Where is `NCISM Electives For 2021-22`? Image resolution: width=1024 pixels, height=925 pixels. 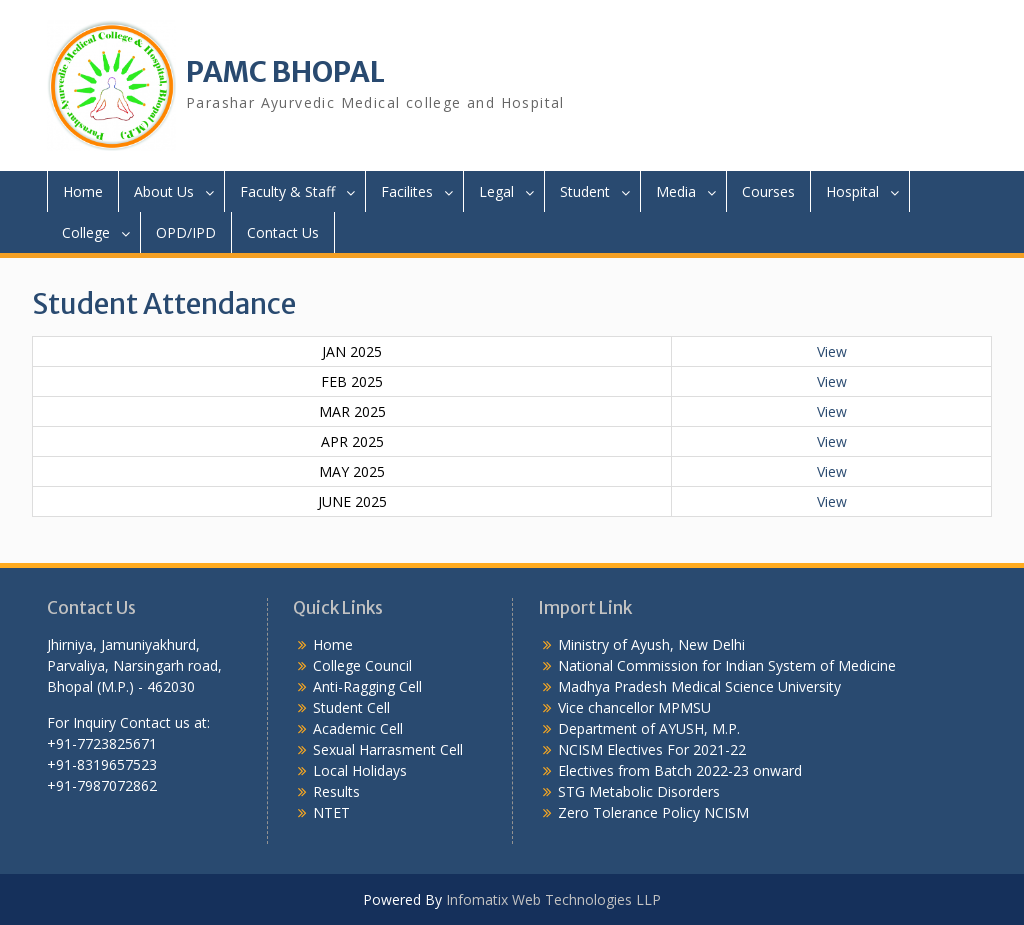 NCISM Electives For 2021-22 is located at coordinates (652, 749).